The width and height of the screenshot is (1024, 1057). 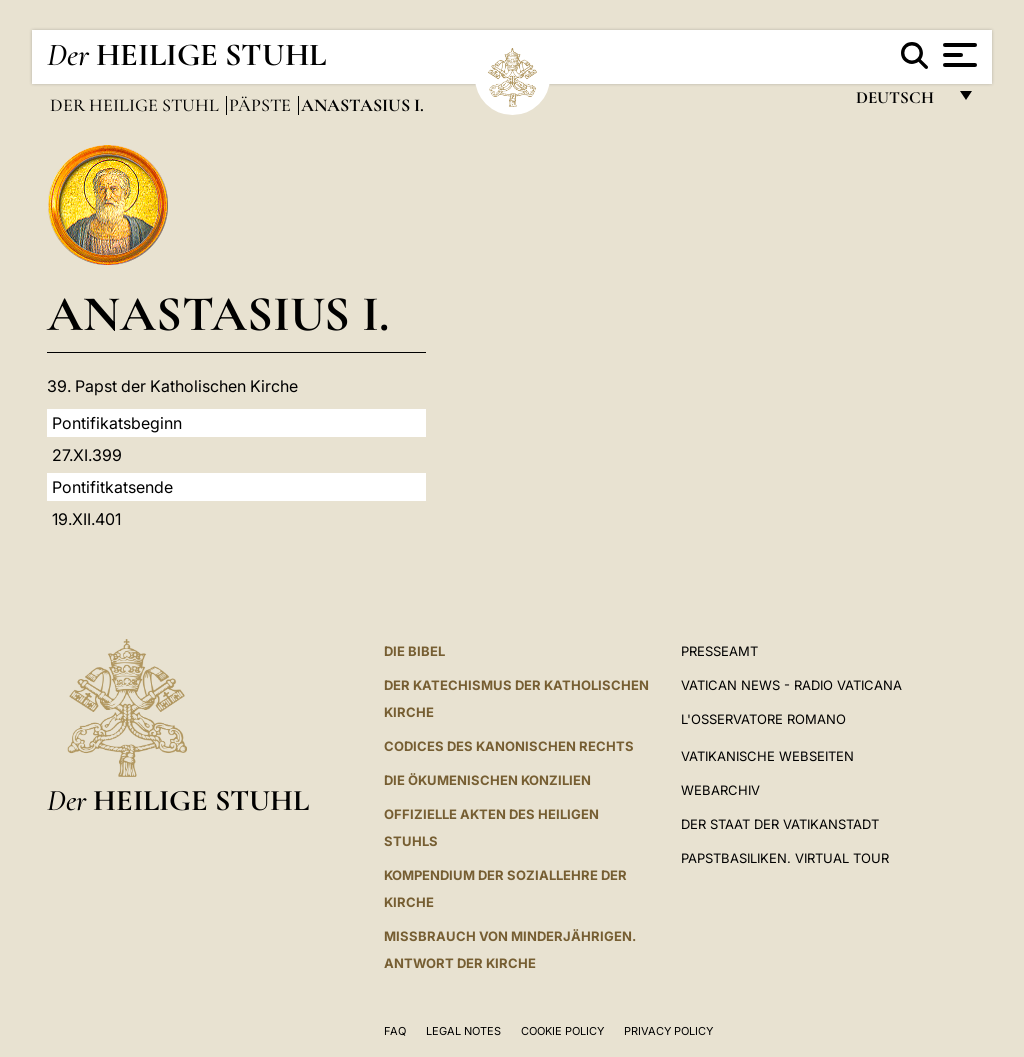 What do you see at coordinates (509, 746) in the screenshot?
I see `CODICES DES KANONISCHEN RECHTS` at bounding box center [509, 746].